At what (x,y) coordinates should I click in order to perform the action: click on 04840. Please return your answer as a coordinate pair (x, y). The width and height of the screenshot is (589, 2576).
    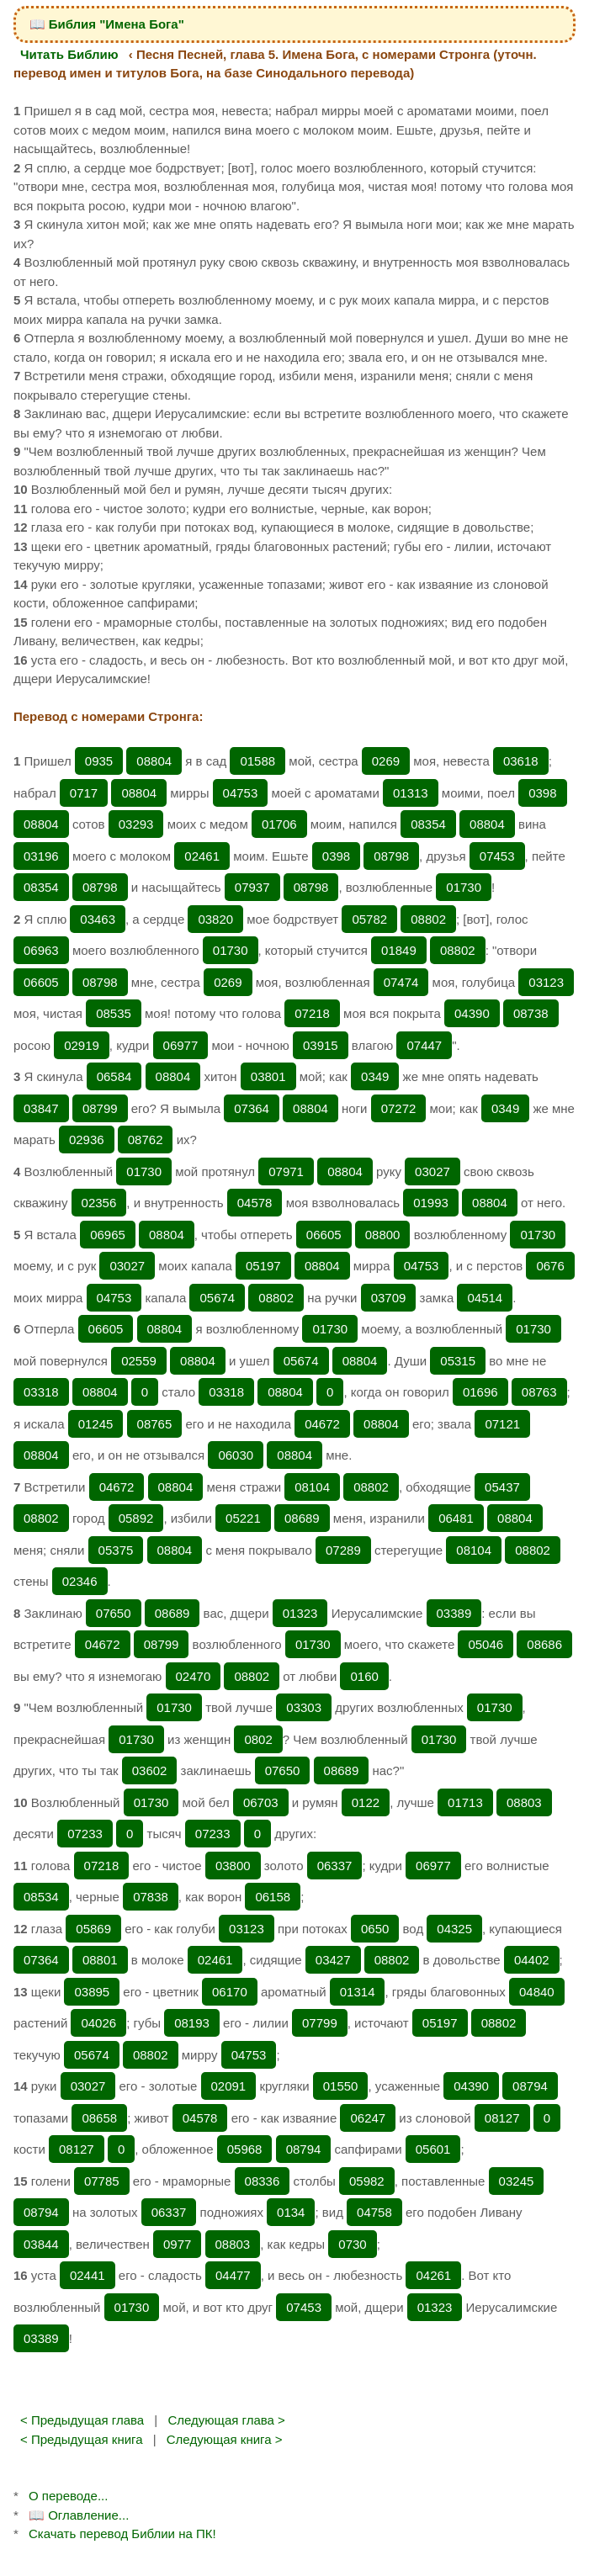
    Looking at the image, I should click on (537, 1992).